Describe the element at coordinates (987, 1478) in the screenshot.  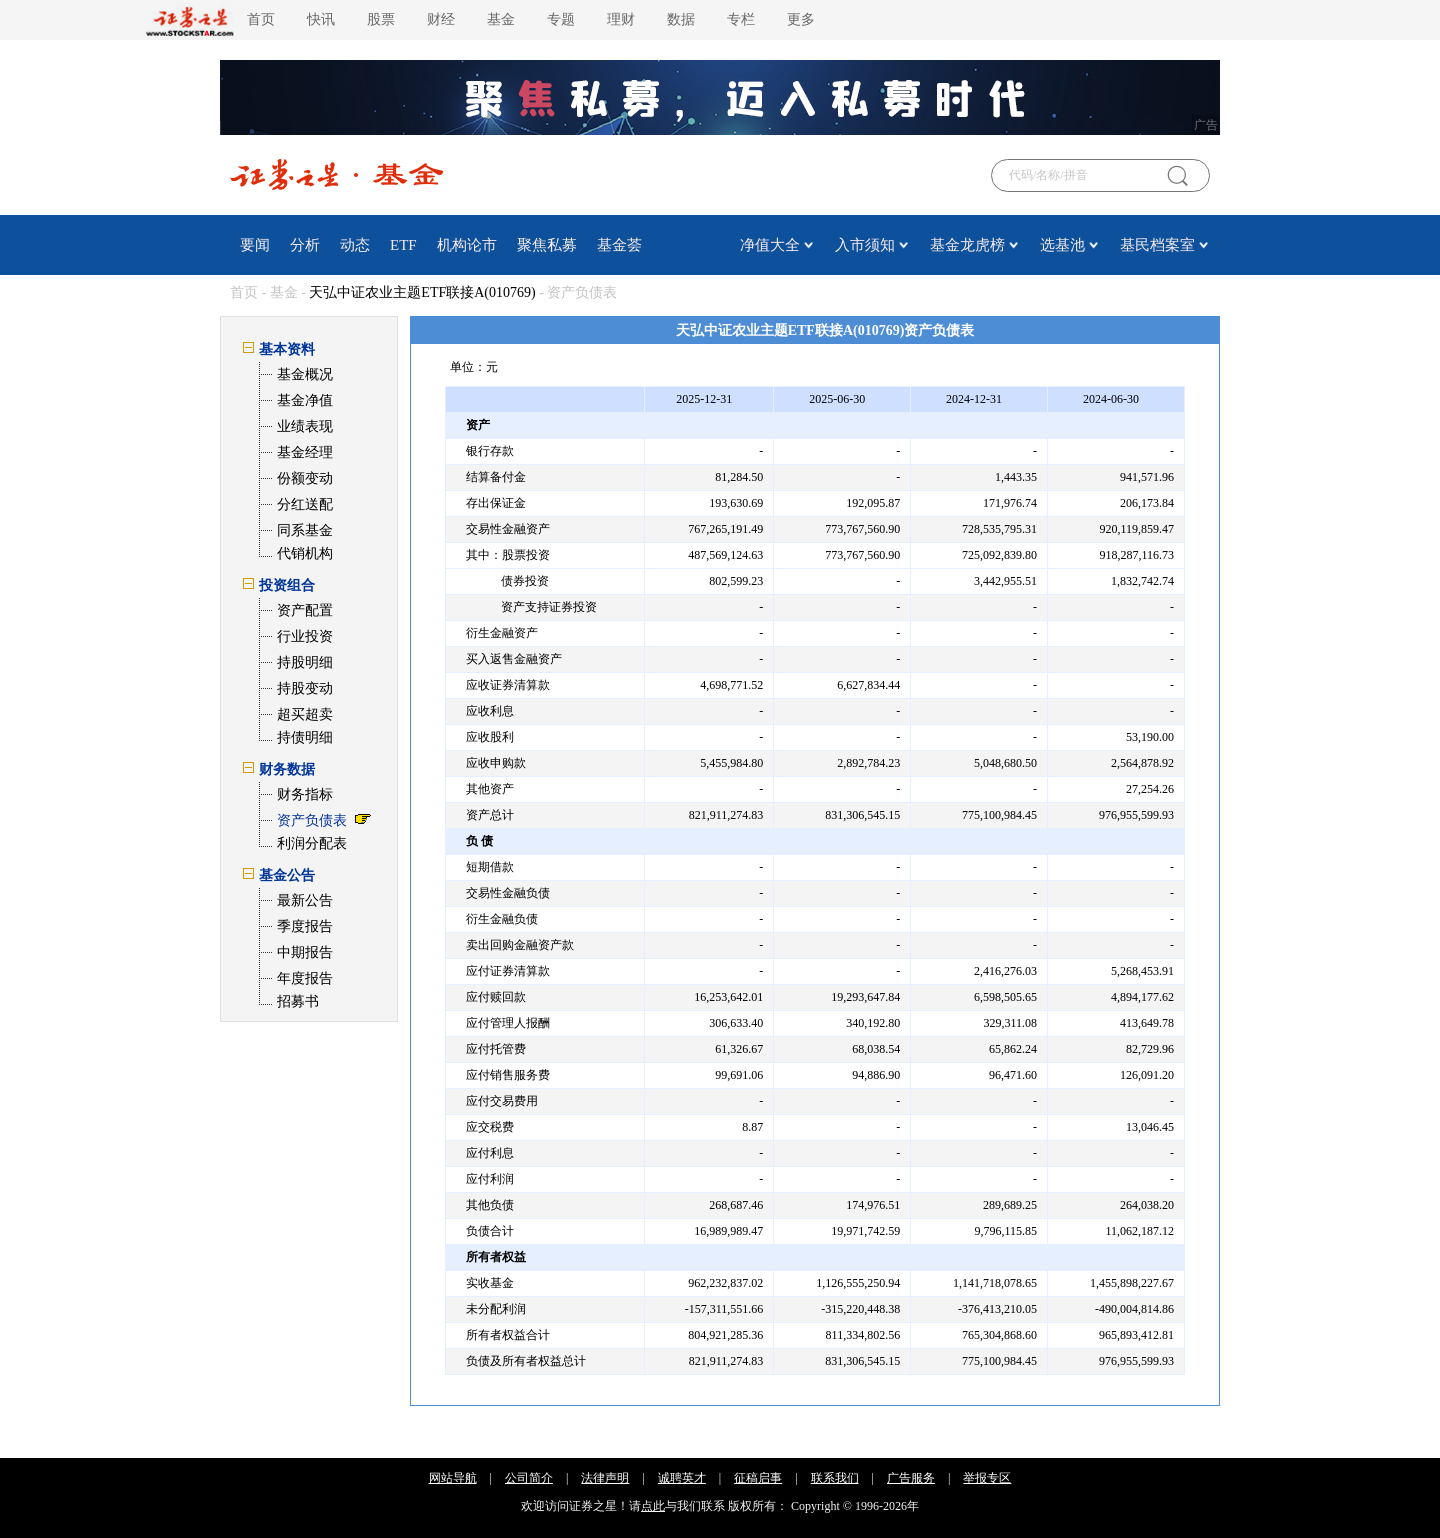
I see `举报专区` at that location.